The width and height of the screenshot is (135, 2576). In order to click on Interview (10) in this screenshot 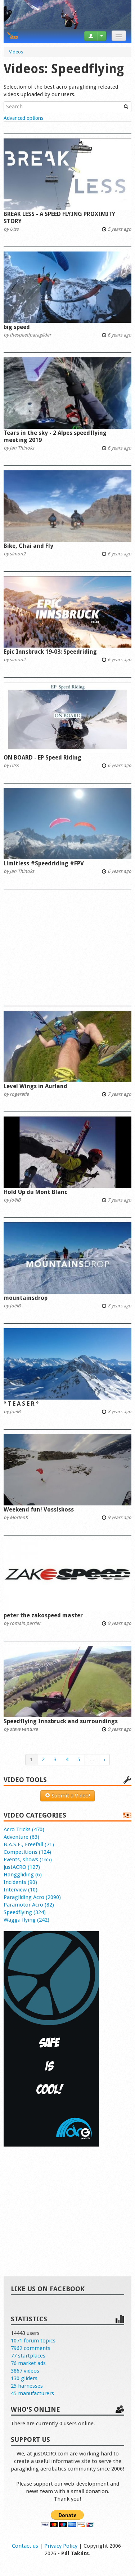, I will do `click(20, 1889)`.